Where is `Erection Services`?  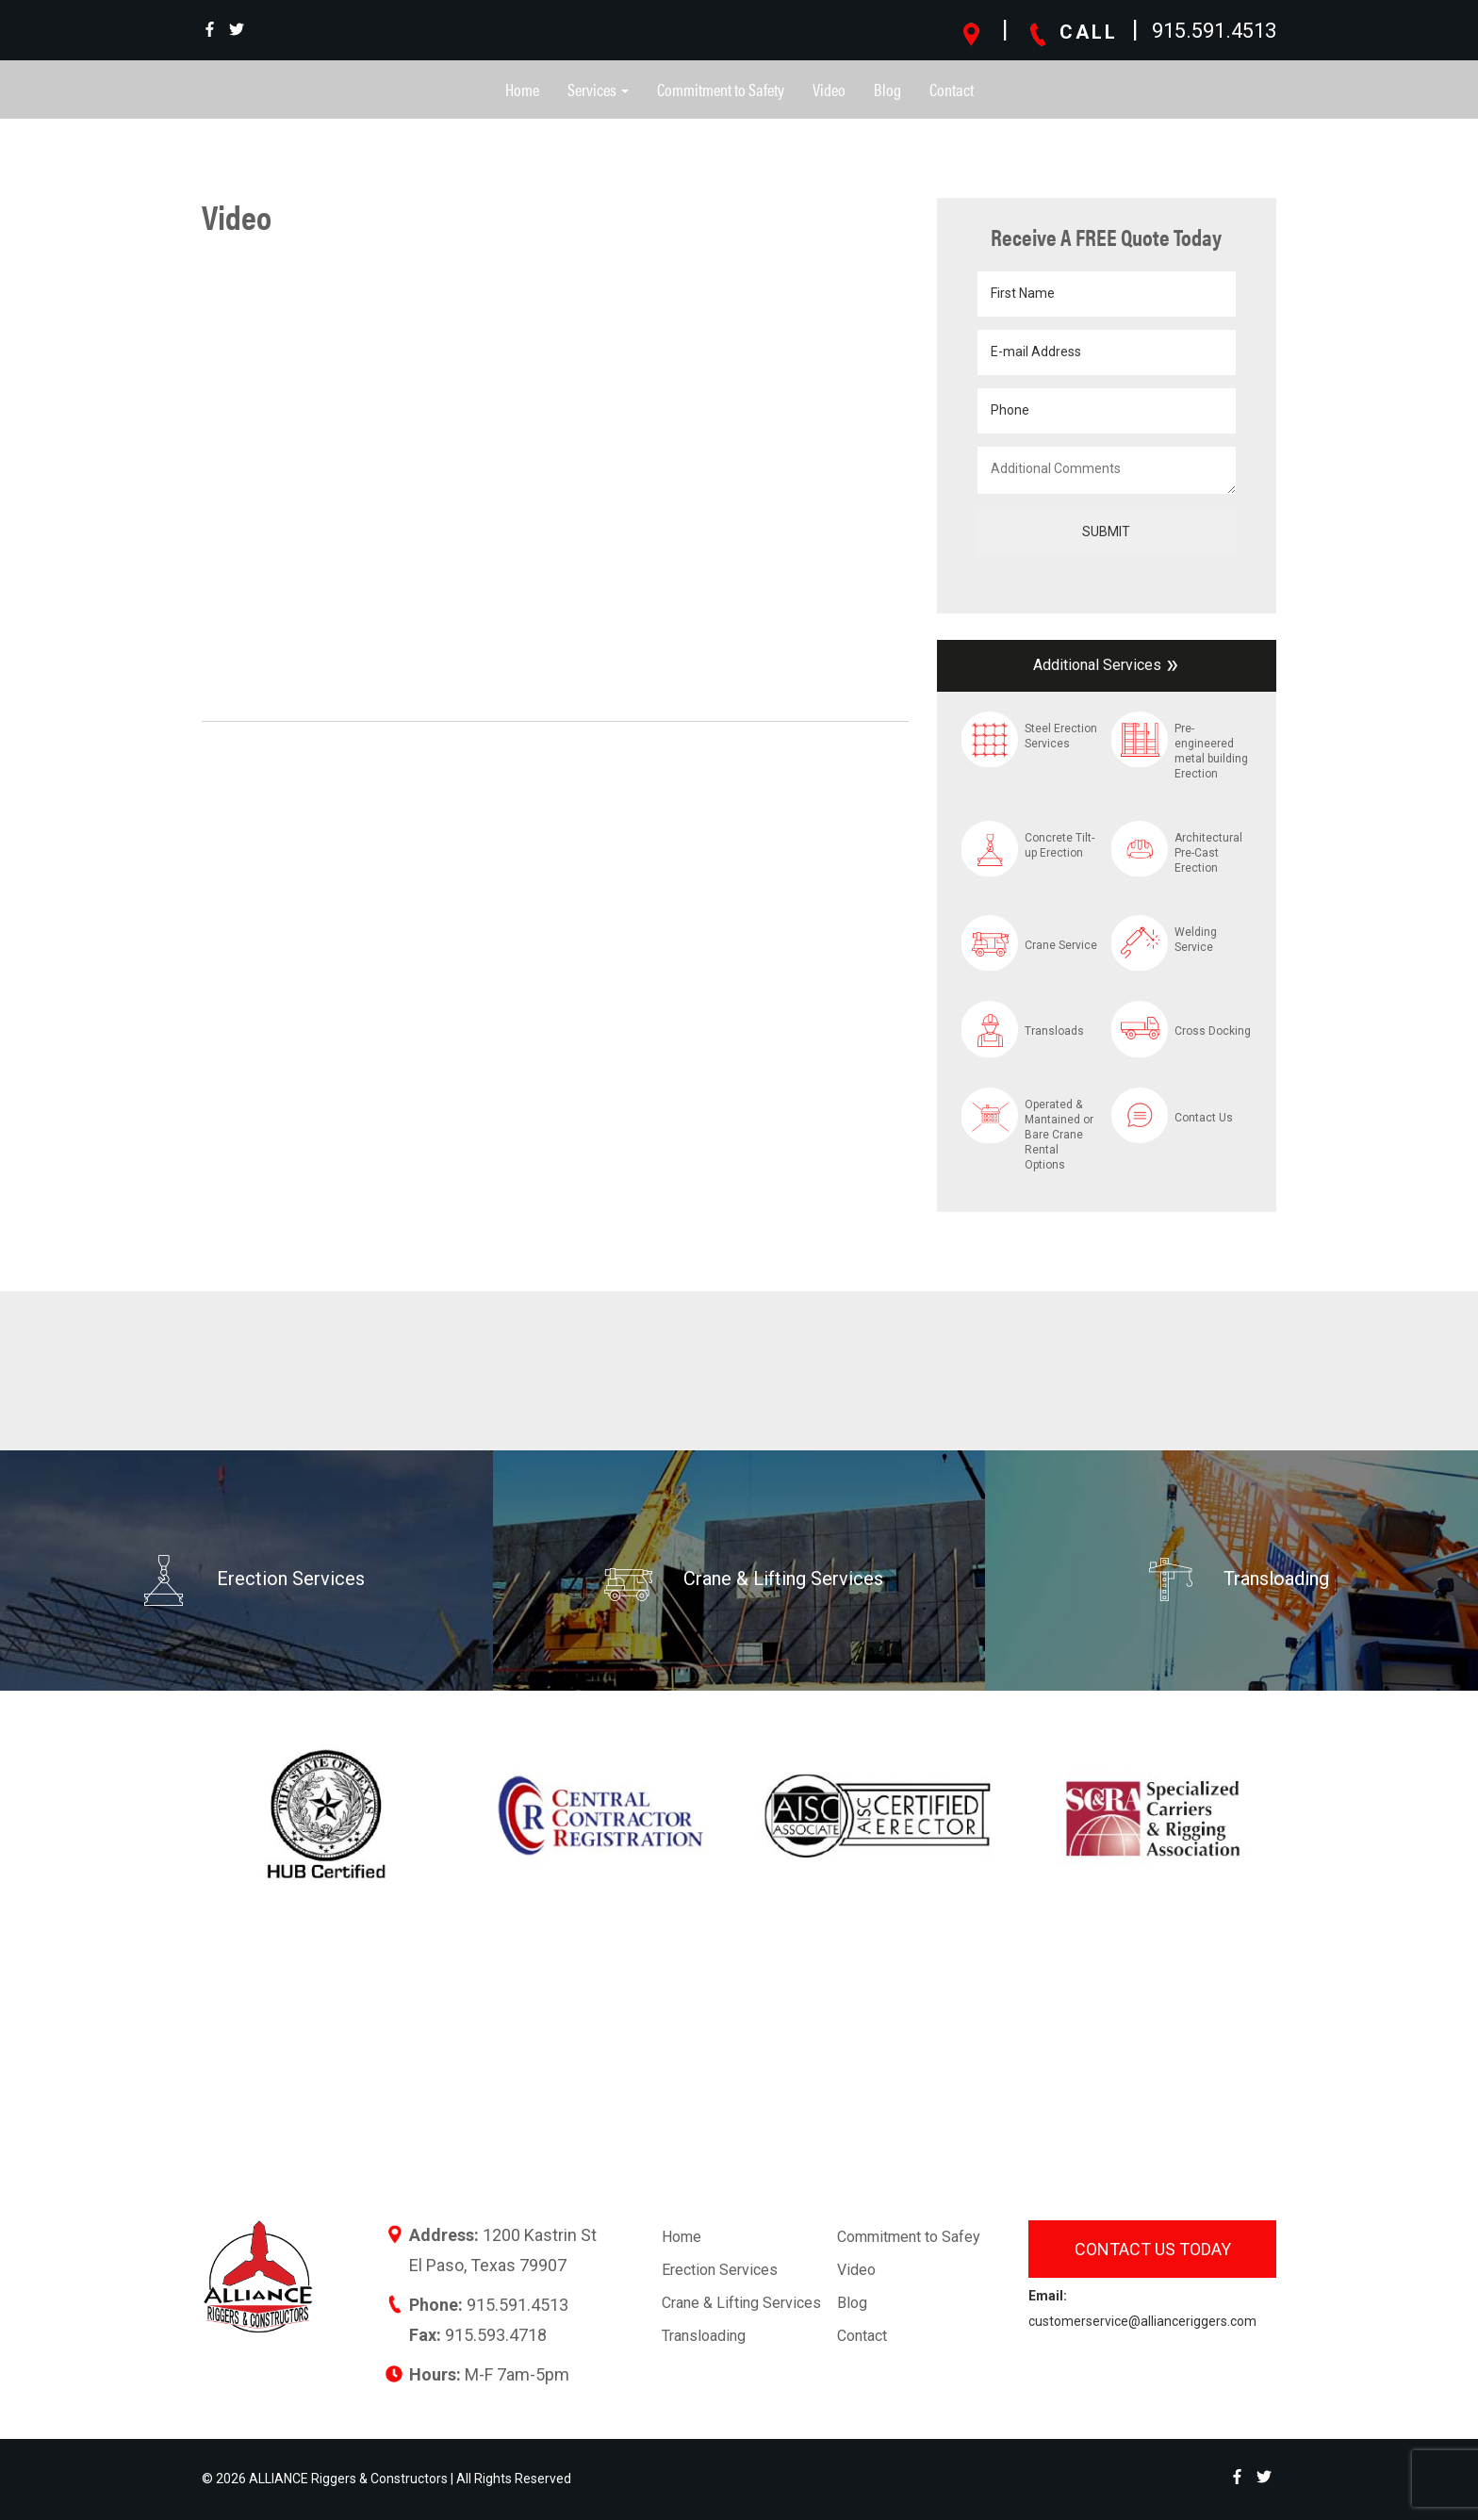 Erection Services is located at coordinates (720, 2270).